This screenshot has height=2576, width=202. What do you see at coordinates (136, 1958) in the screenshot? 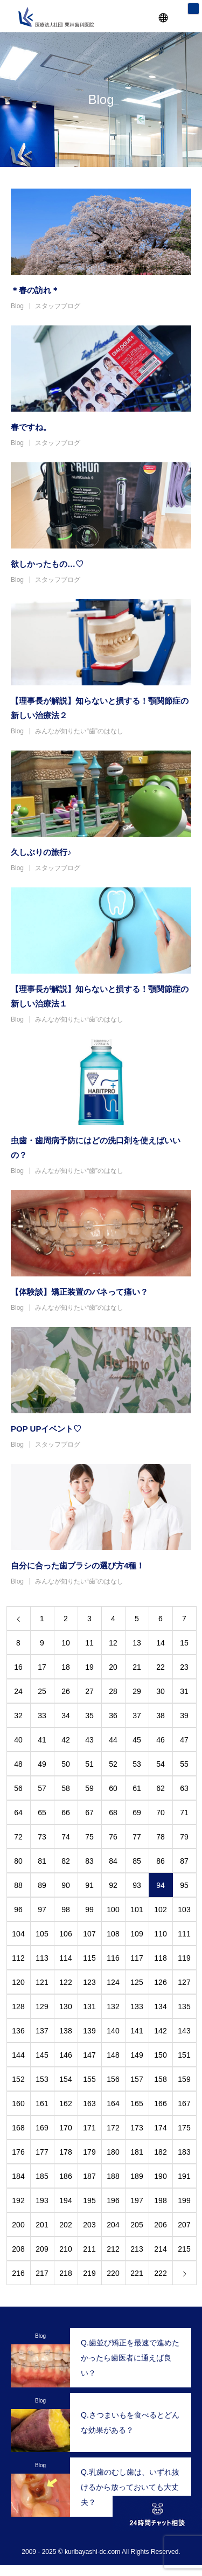
I see `117` at bounding box center [136, 1958].